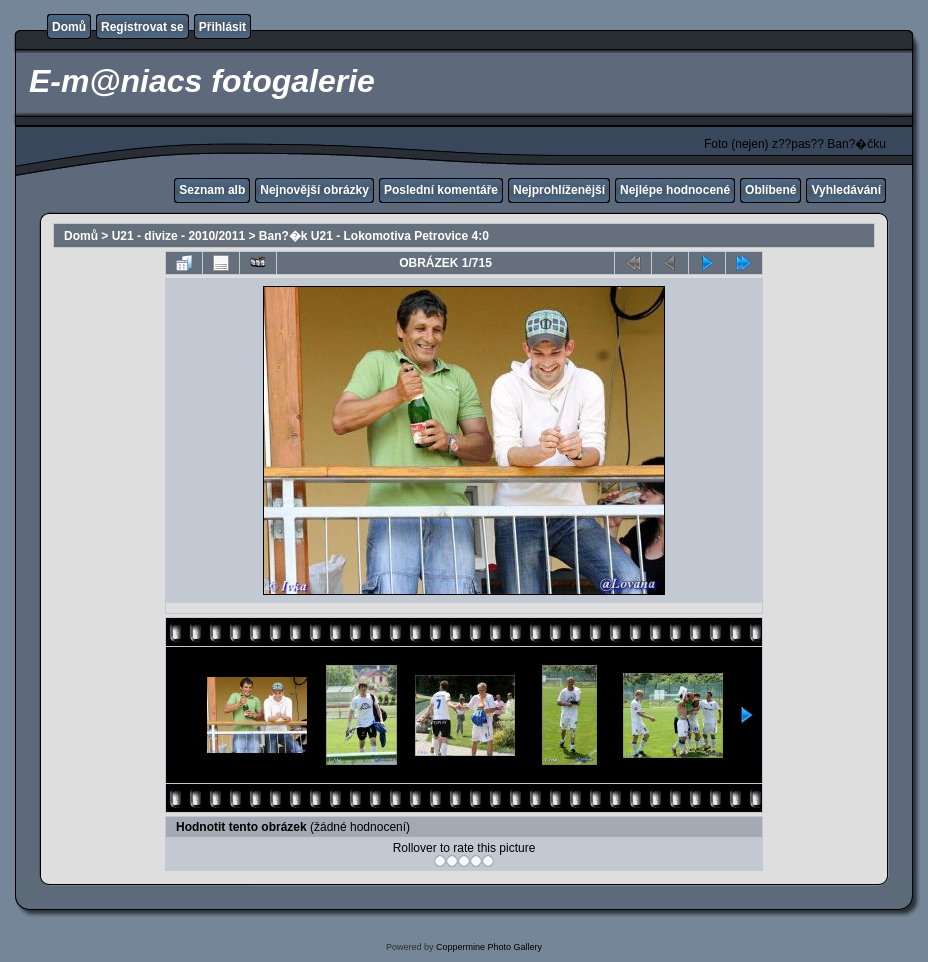 This screenshot has width=928, height=962. What do you see at coordinates (559, 190) in the screenshot?
I see `Nejprohlíženější` at bounding box center [559, 190].